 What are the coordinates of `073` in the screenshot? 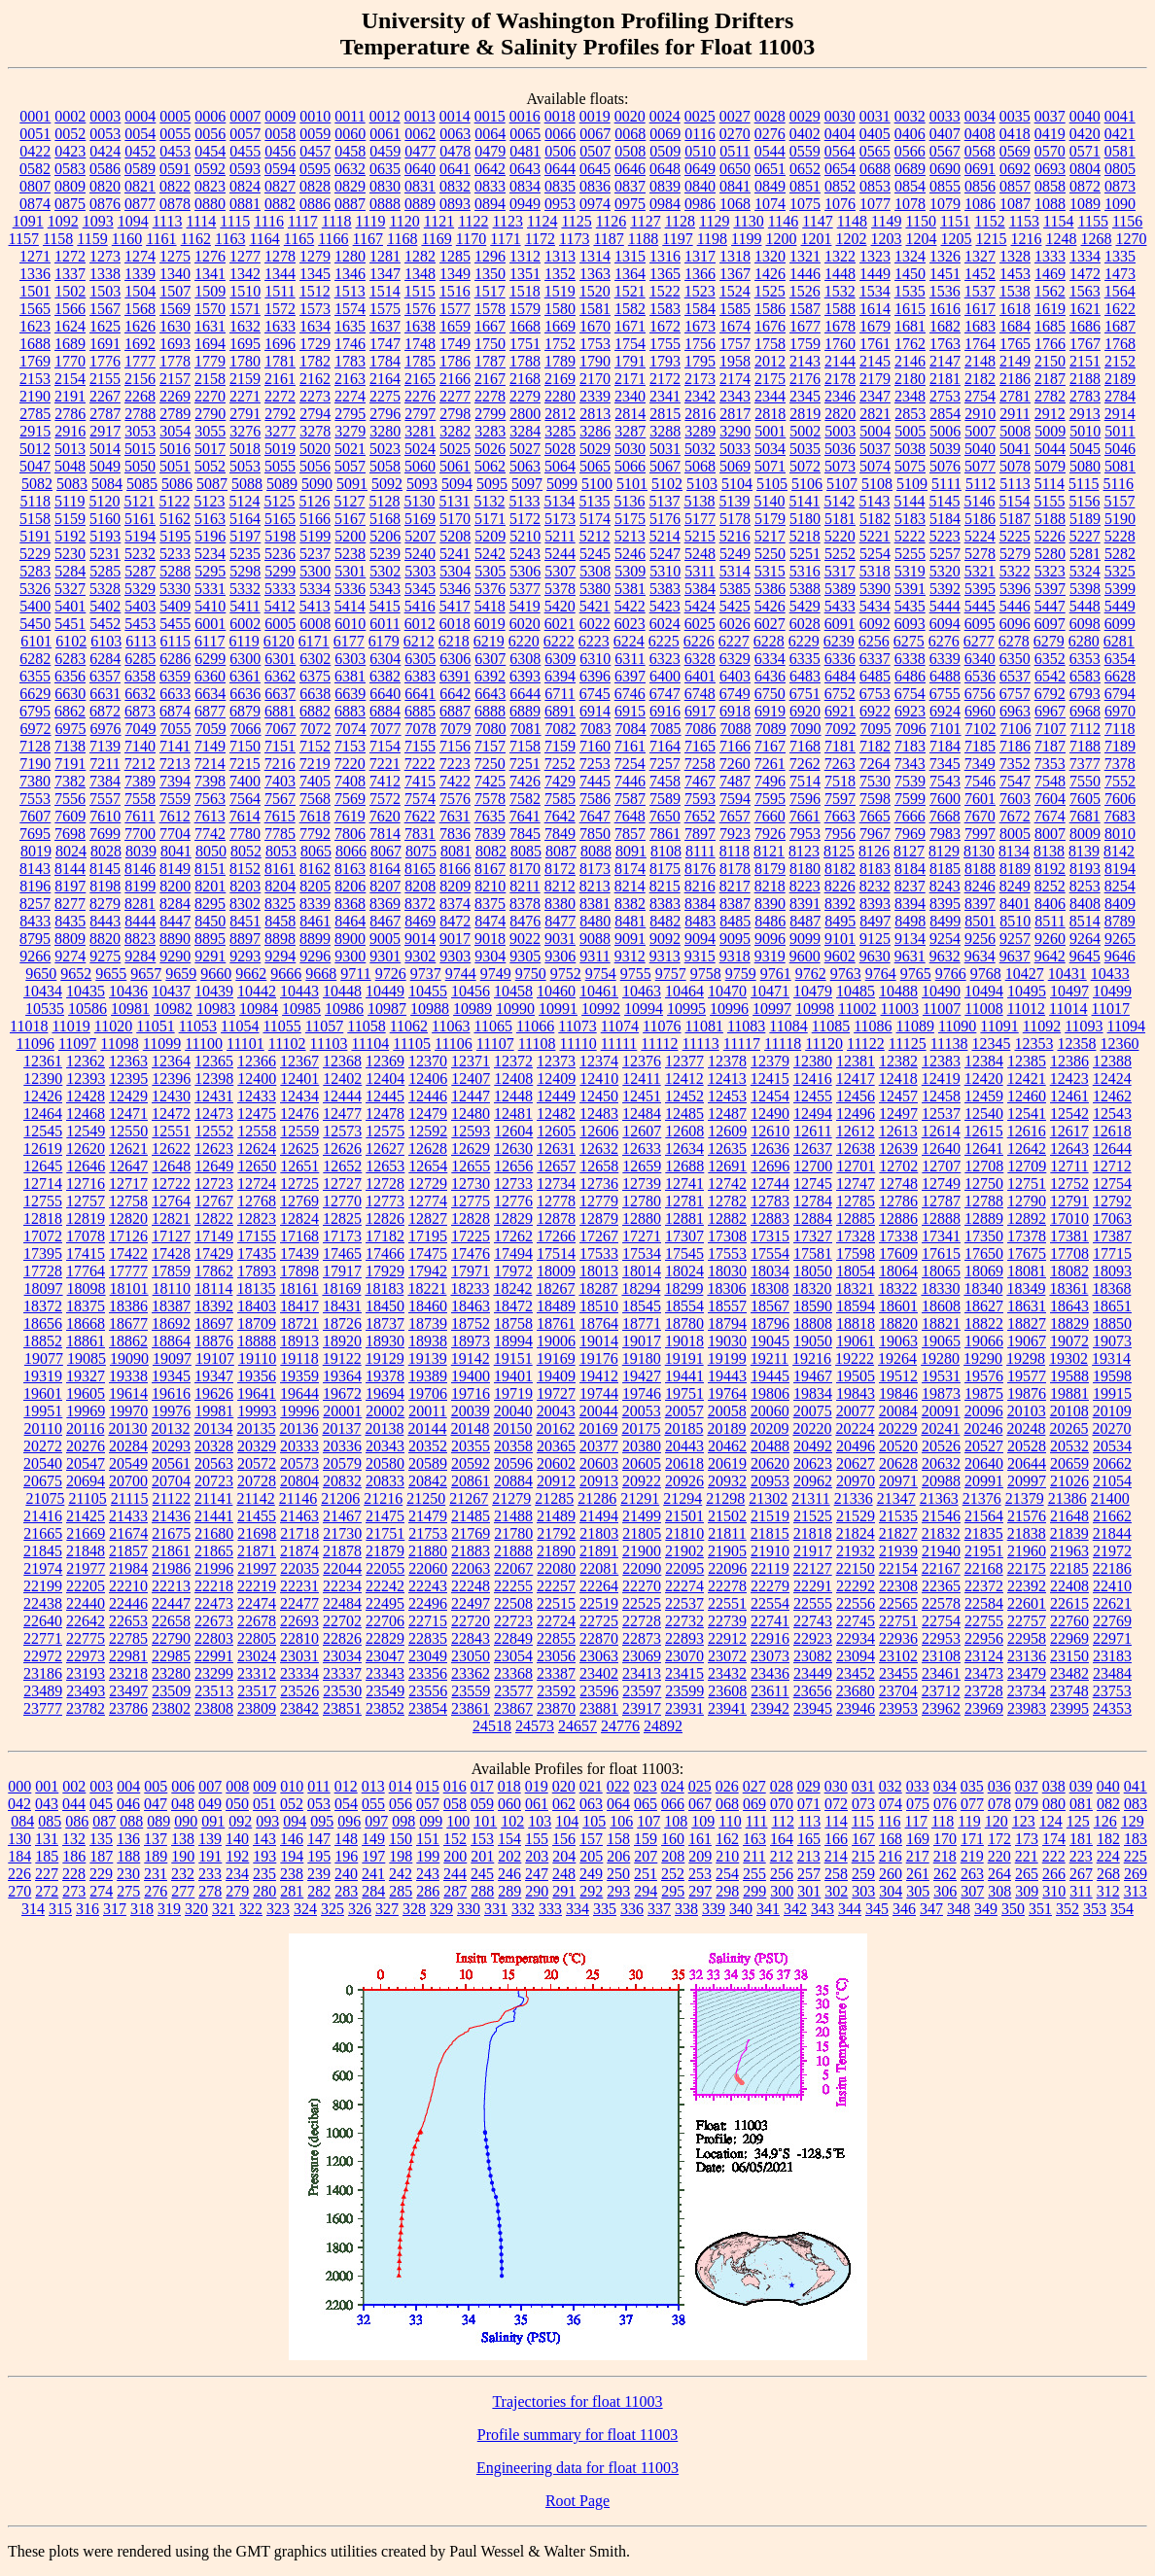 It's located at (863, 1803).